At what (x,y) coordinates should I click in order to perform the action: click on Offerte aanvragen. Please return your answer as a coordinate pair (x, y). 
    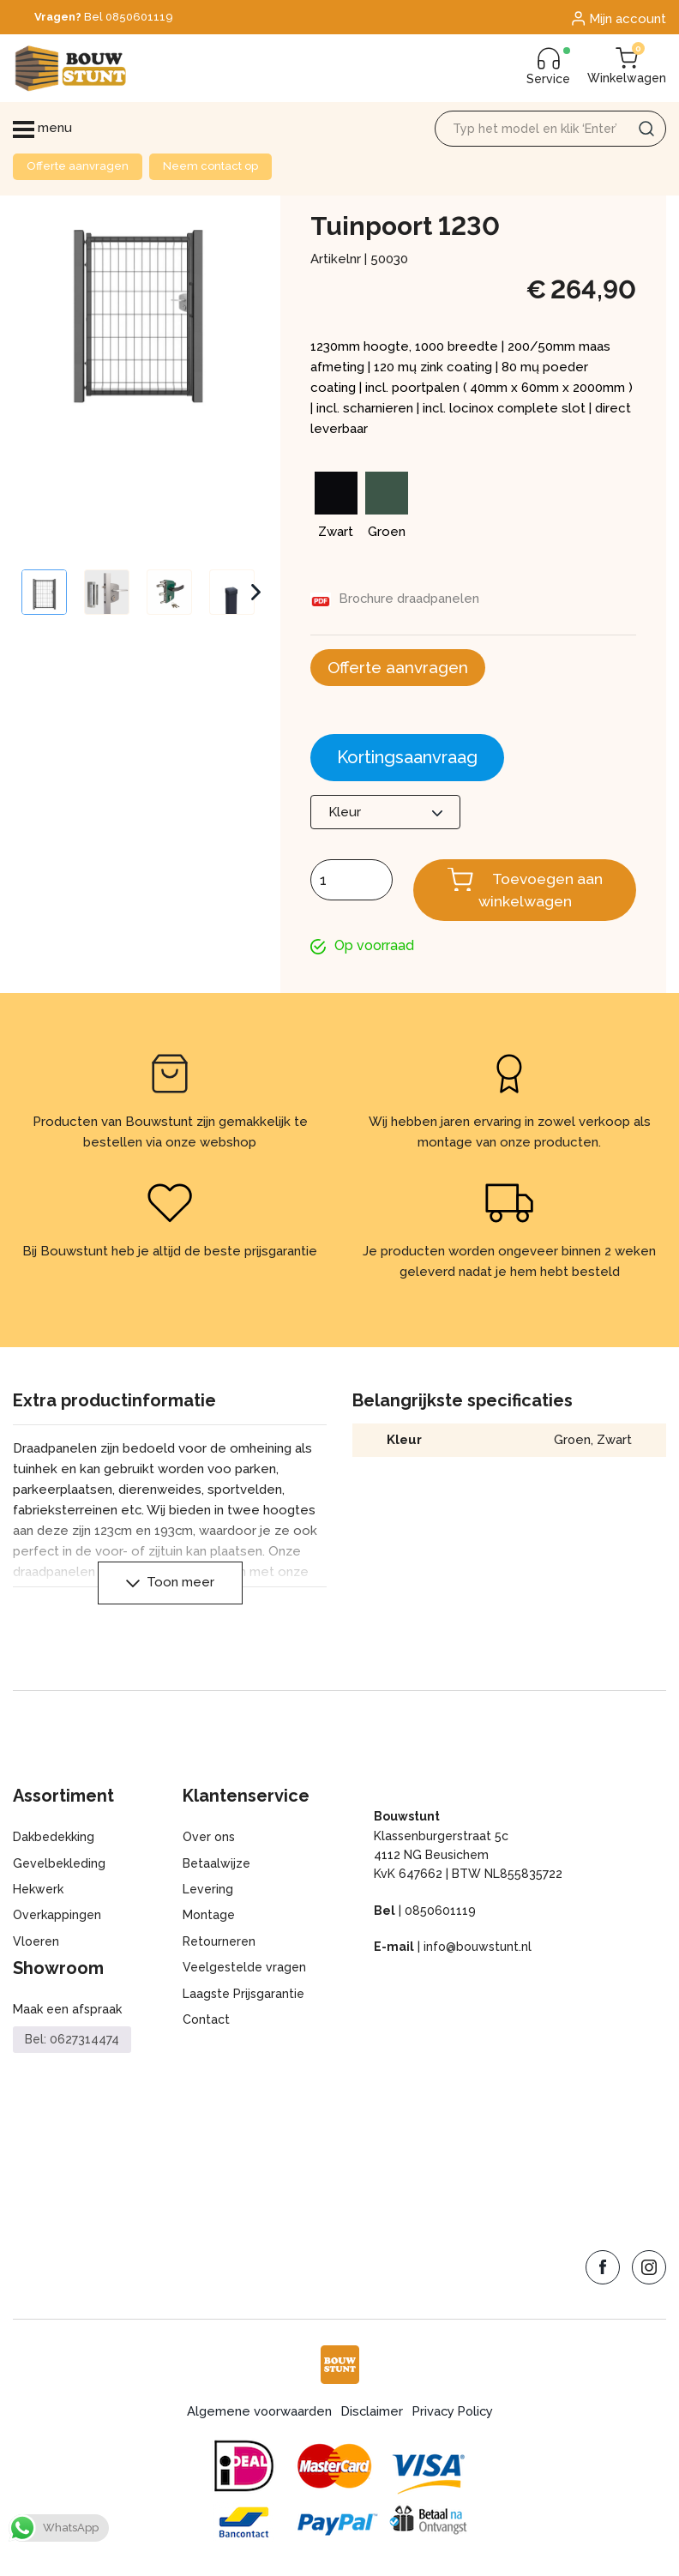
    Looking at the image, I should click on (78, 165).